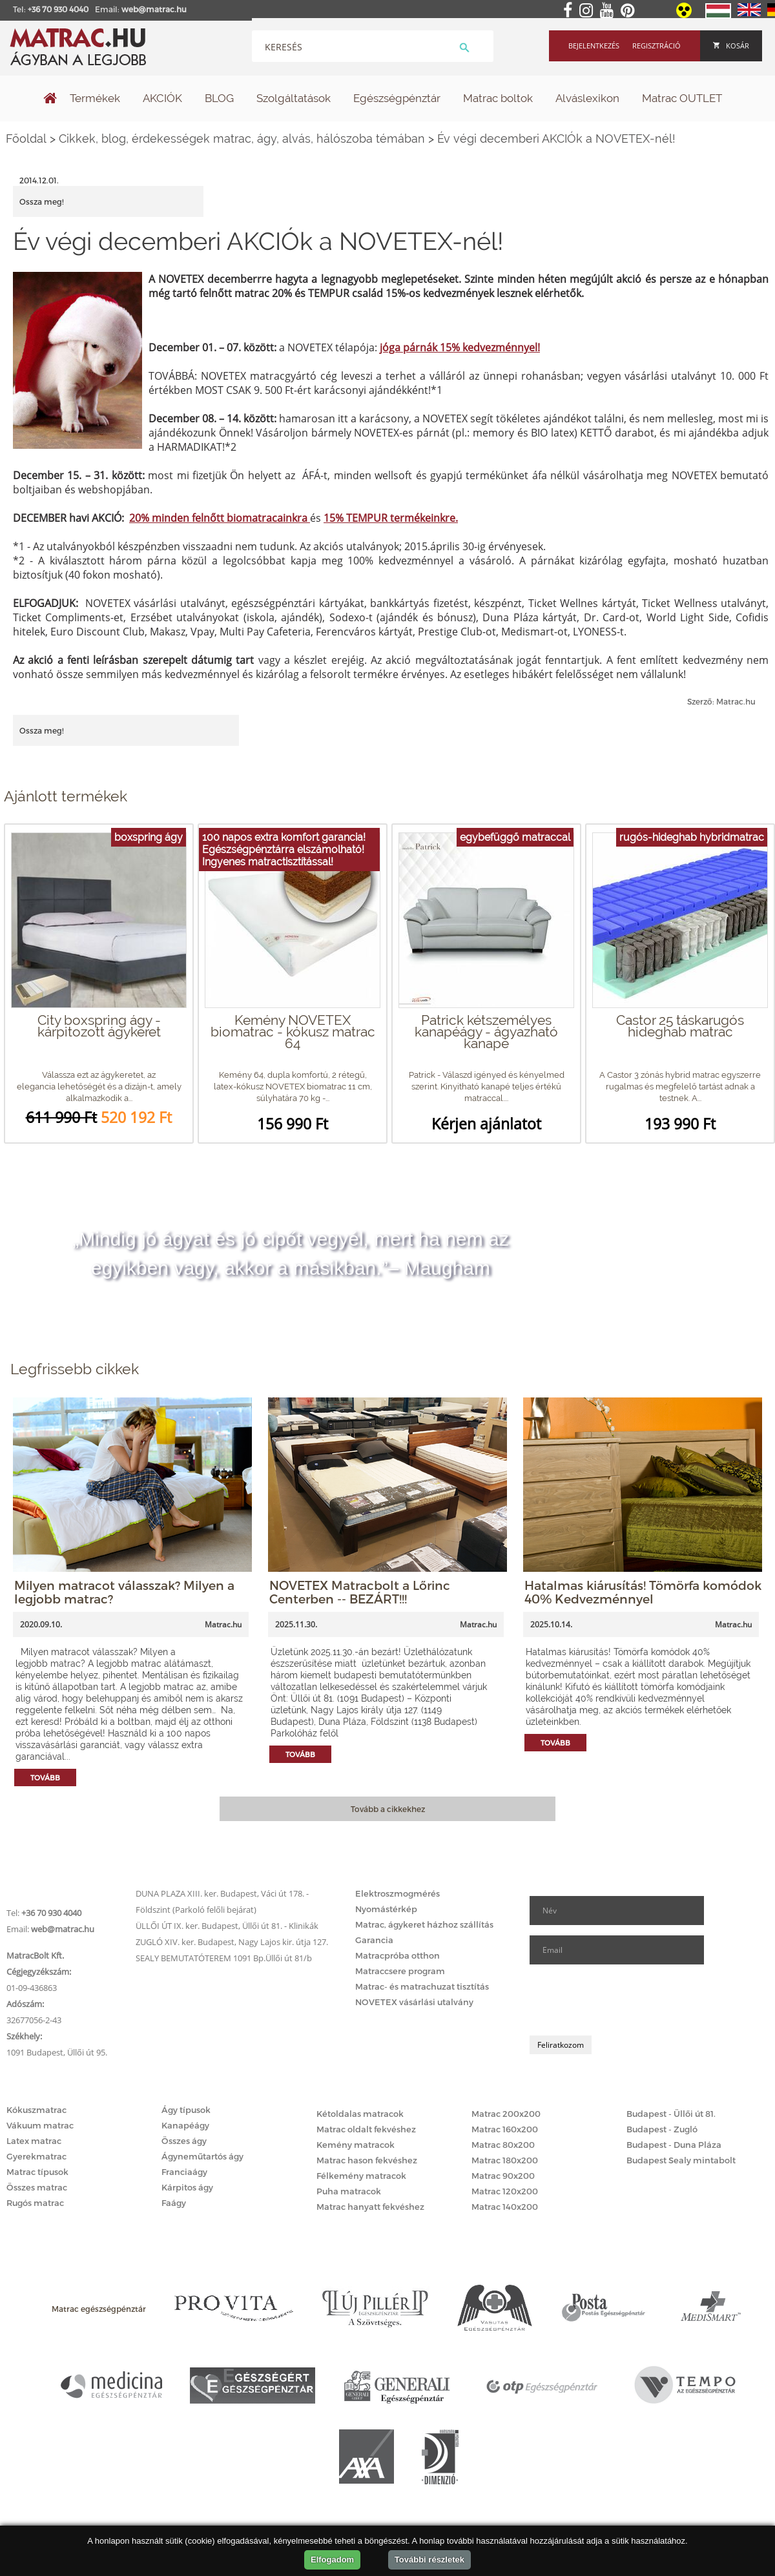 This screenshot has width=775, height=2576. What do you see at coordinates (227, 1926) in the screenshot?
I see `ÜLLŐI ÚT IX. ker. Budapest, Üllői út 81. - Klinikák` at bounding box center [227, 1926].